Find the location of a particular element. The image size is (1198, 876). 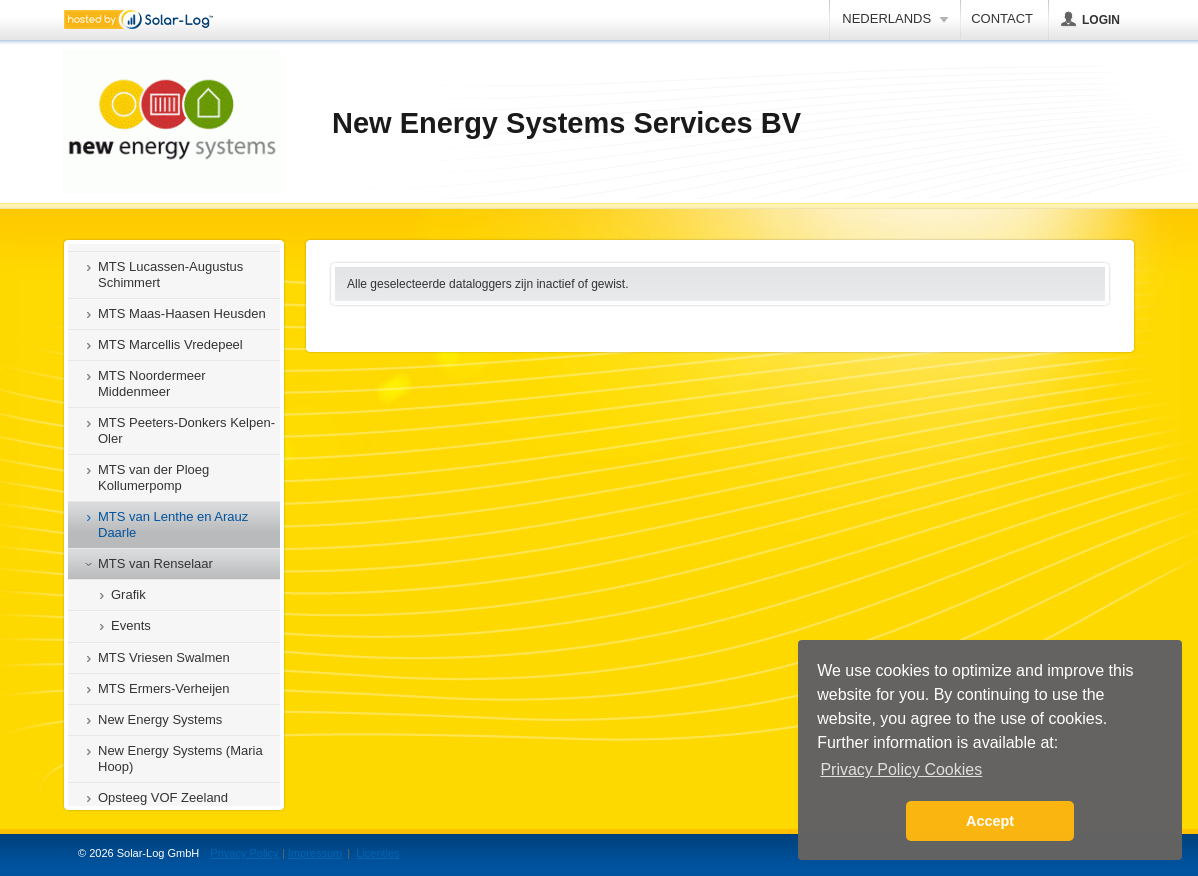

Licenties is located at coordinates (377, 853).